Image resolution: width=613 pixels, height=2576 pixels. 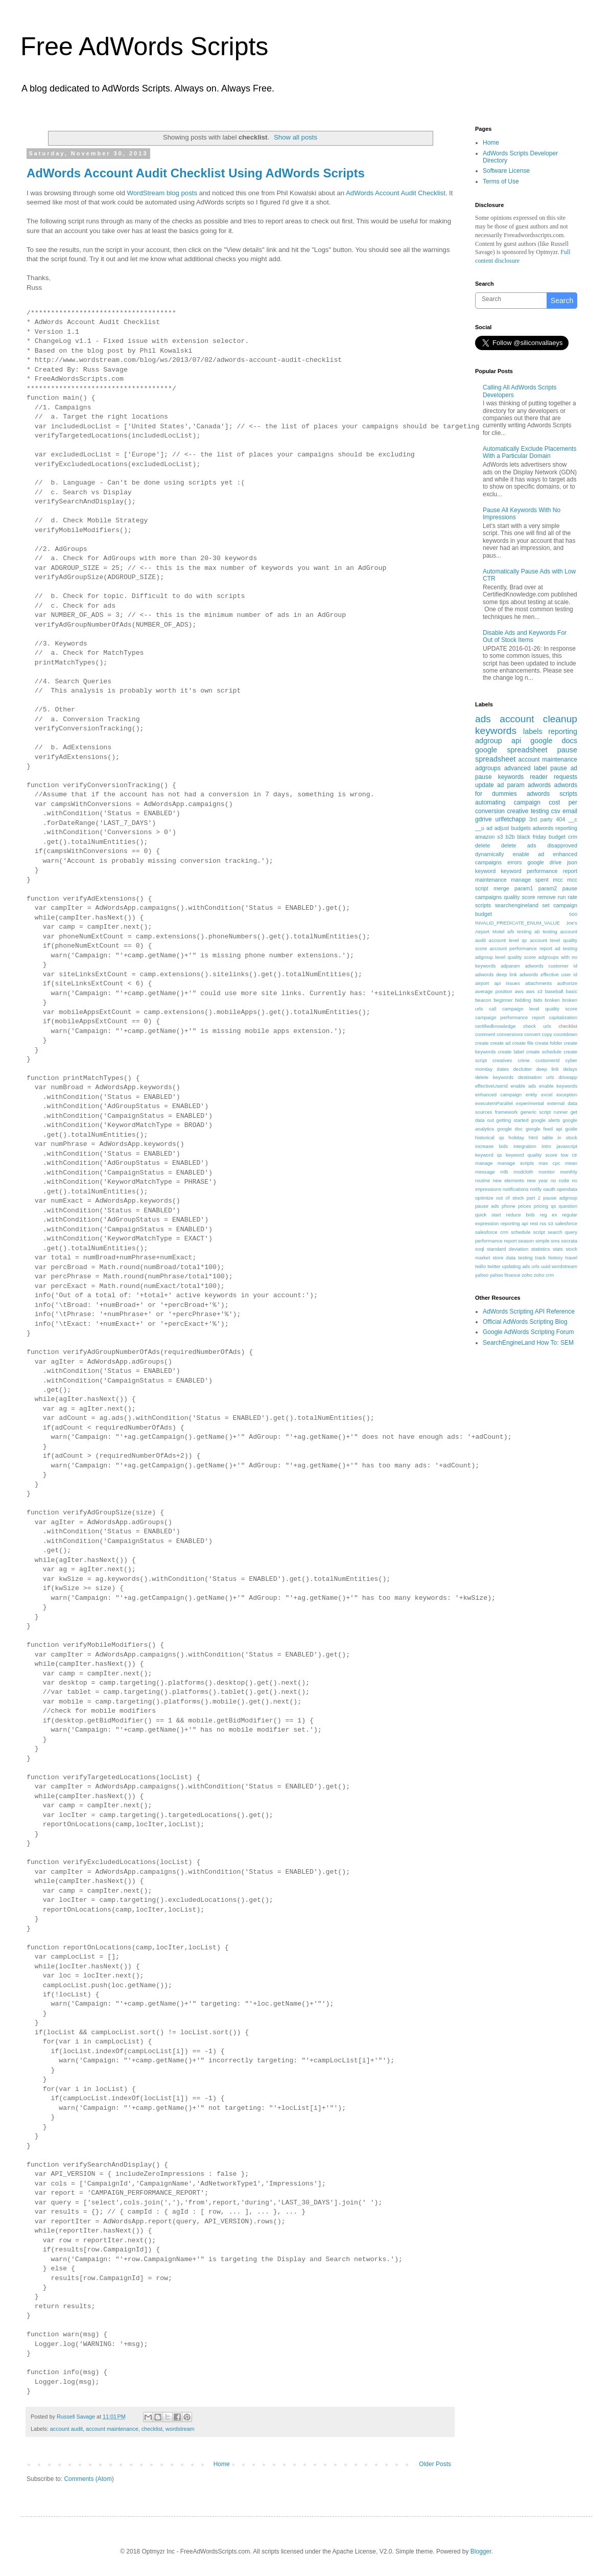 What do you see at coordinates (485, 1172) in the screenshot?
I see `message` at bounding box center [485, 1172].